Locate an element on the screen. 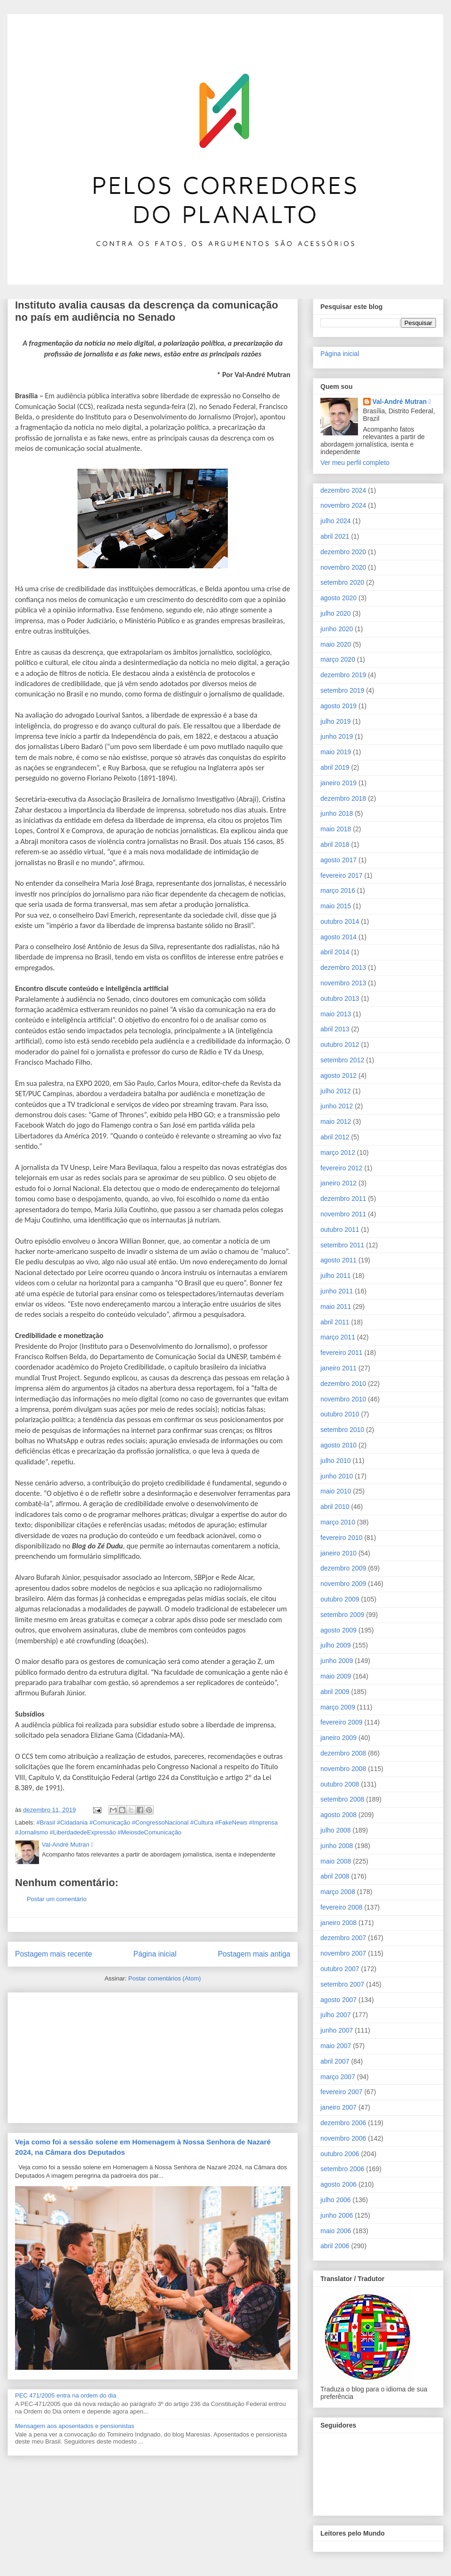 This screenshot has height=2576, width=451. maio 2011 is located at coordinates (335, 1306).